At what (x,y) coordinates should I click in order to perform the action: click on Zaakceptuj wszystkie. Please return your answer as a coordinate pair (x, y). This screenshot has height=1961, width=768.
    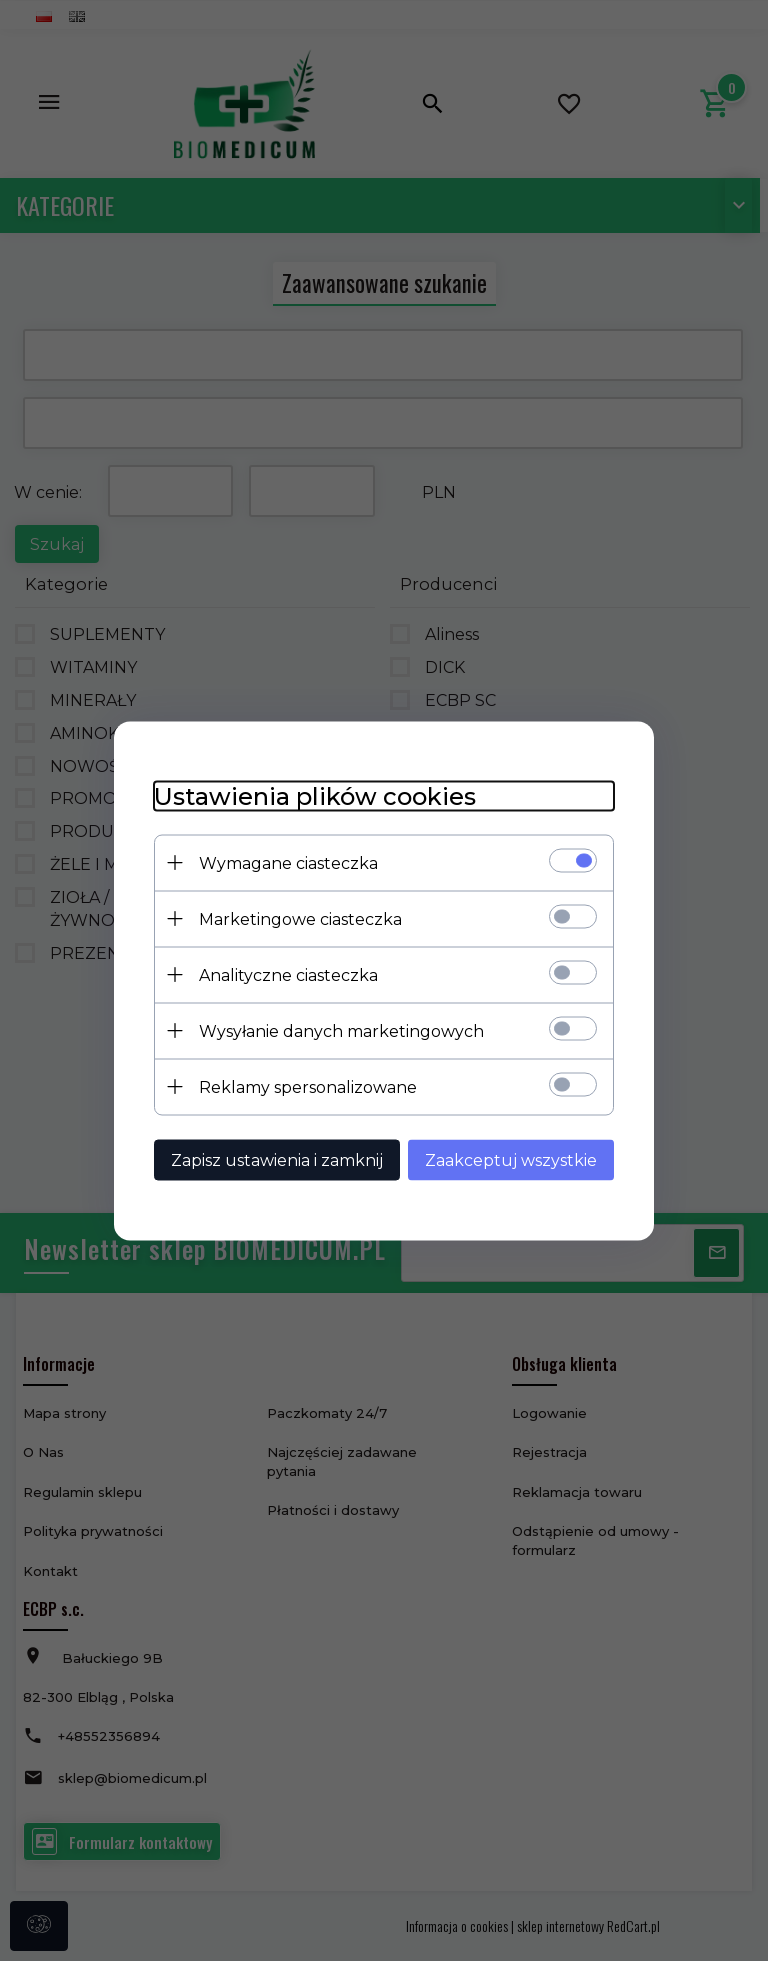
    Looking at the image, I should click on (511, 1159).